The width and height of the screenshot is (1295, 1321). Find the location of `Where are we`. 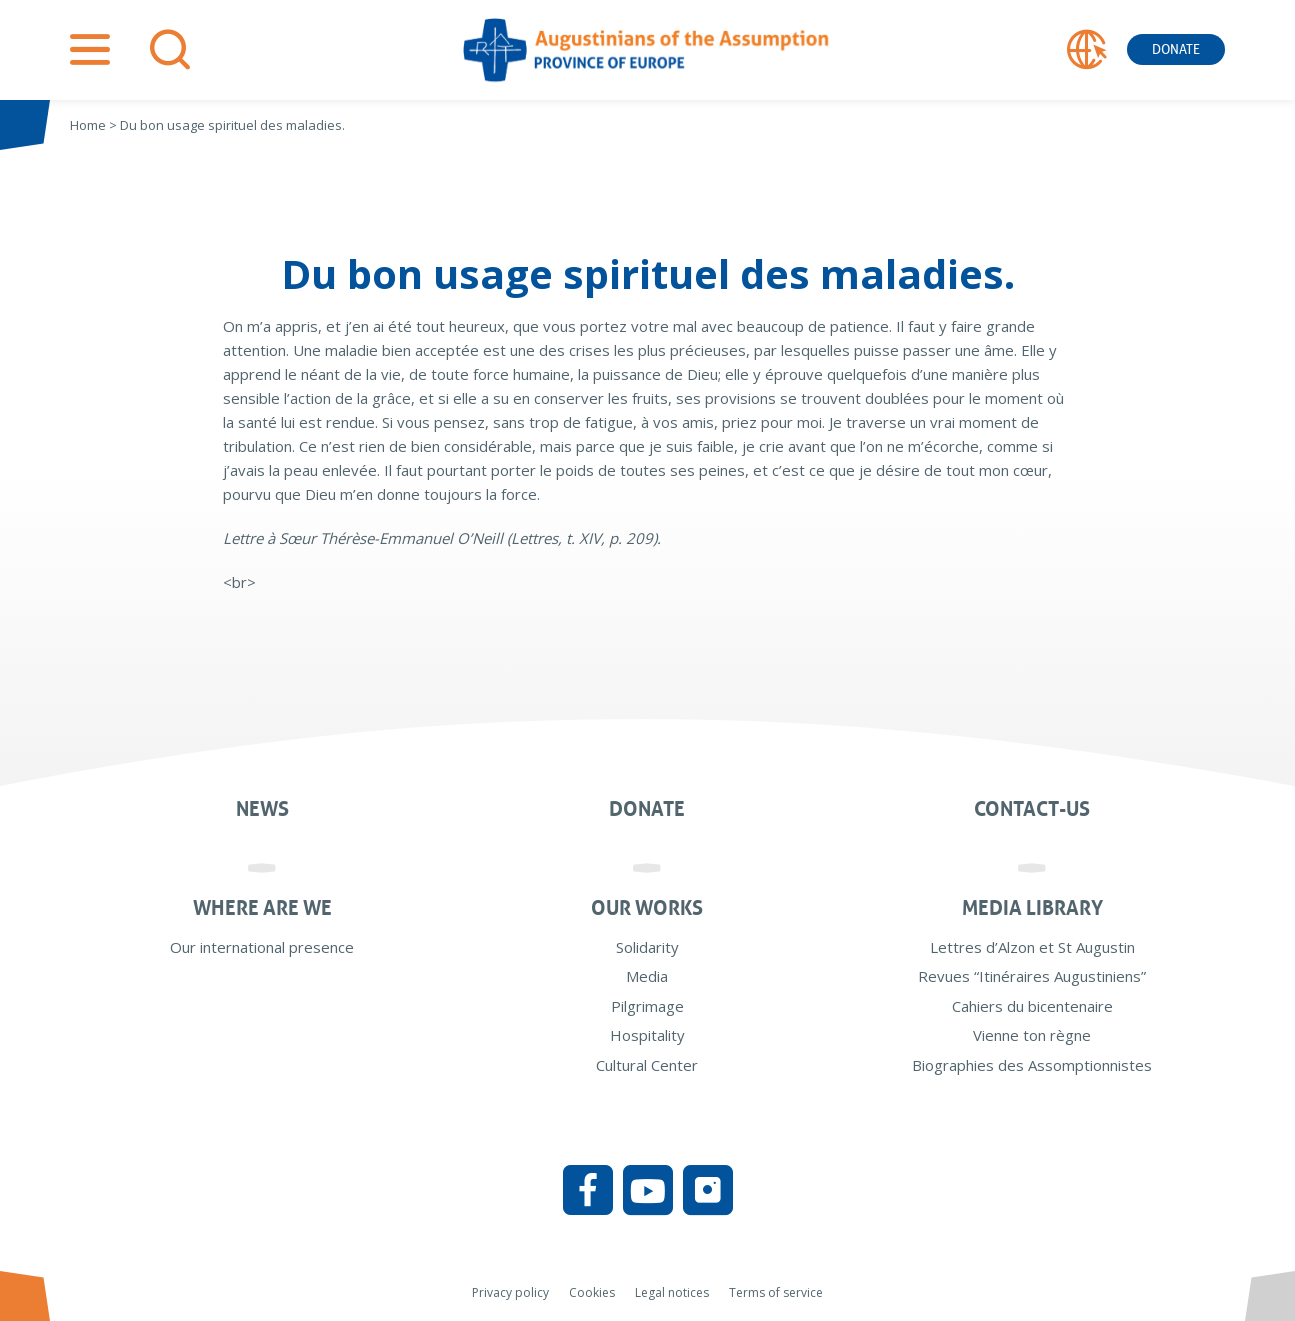

Where are we is located at coordinates (262, 908).